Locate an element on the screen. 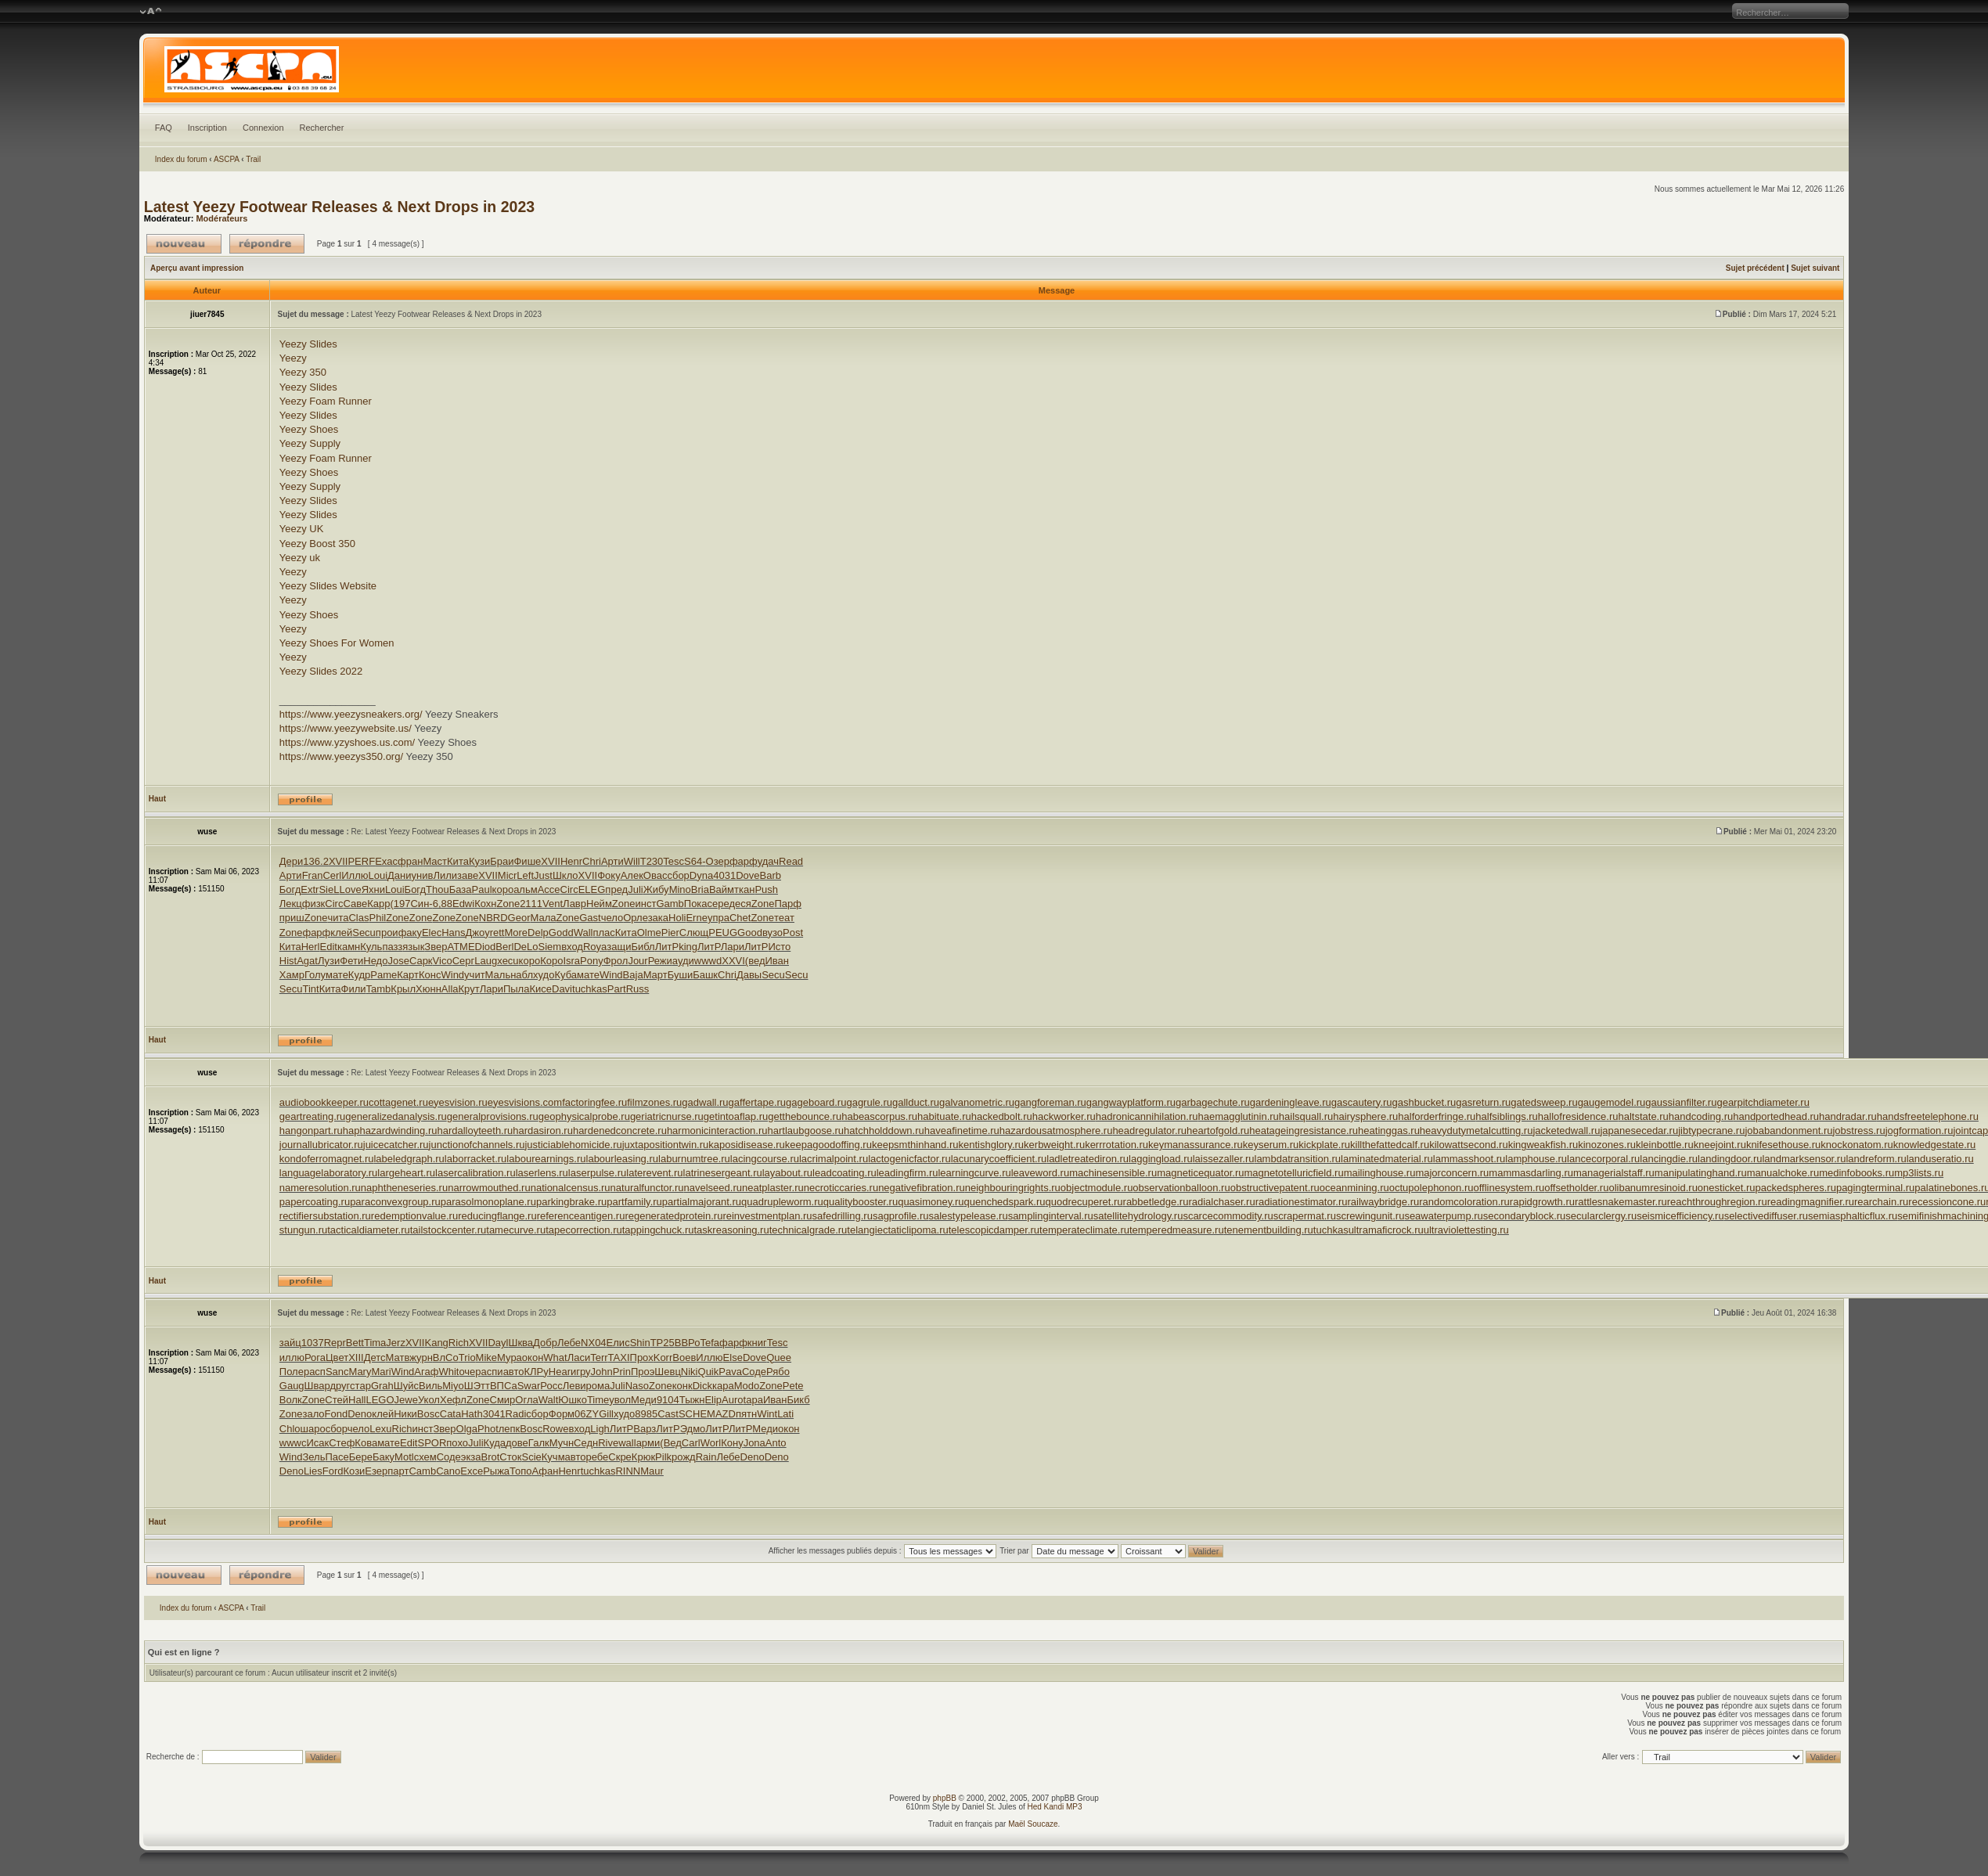  Детс is located at coordinates (375, 1357).